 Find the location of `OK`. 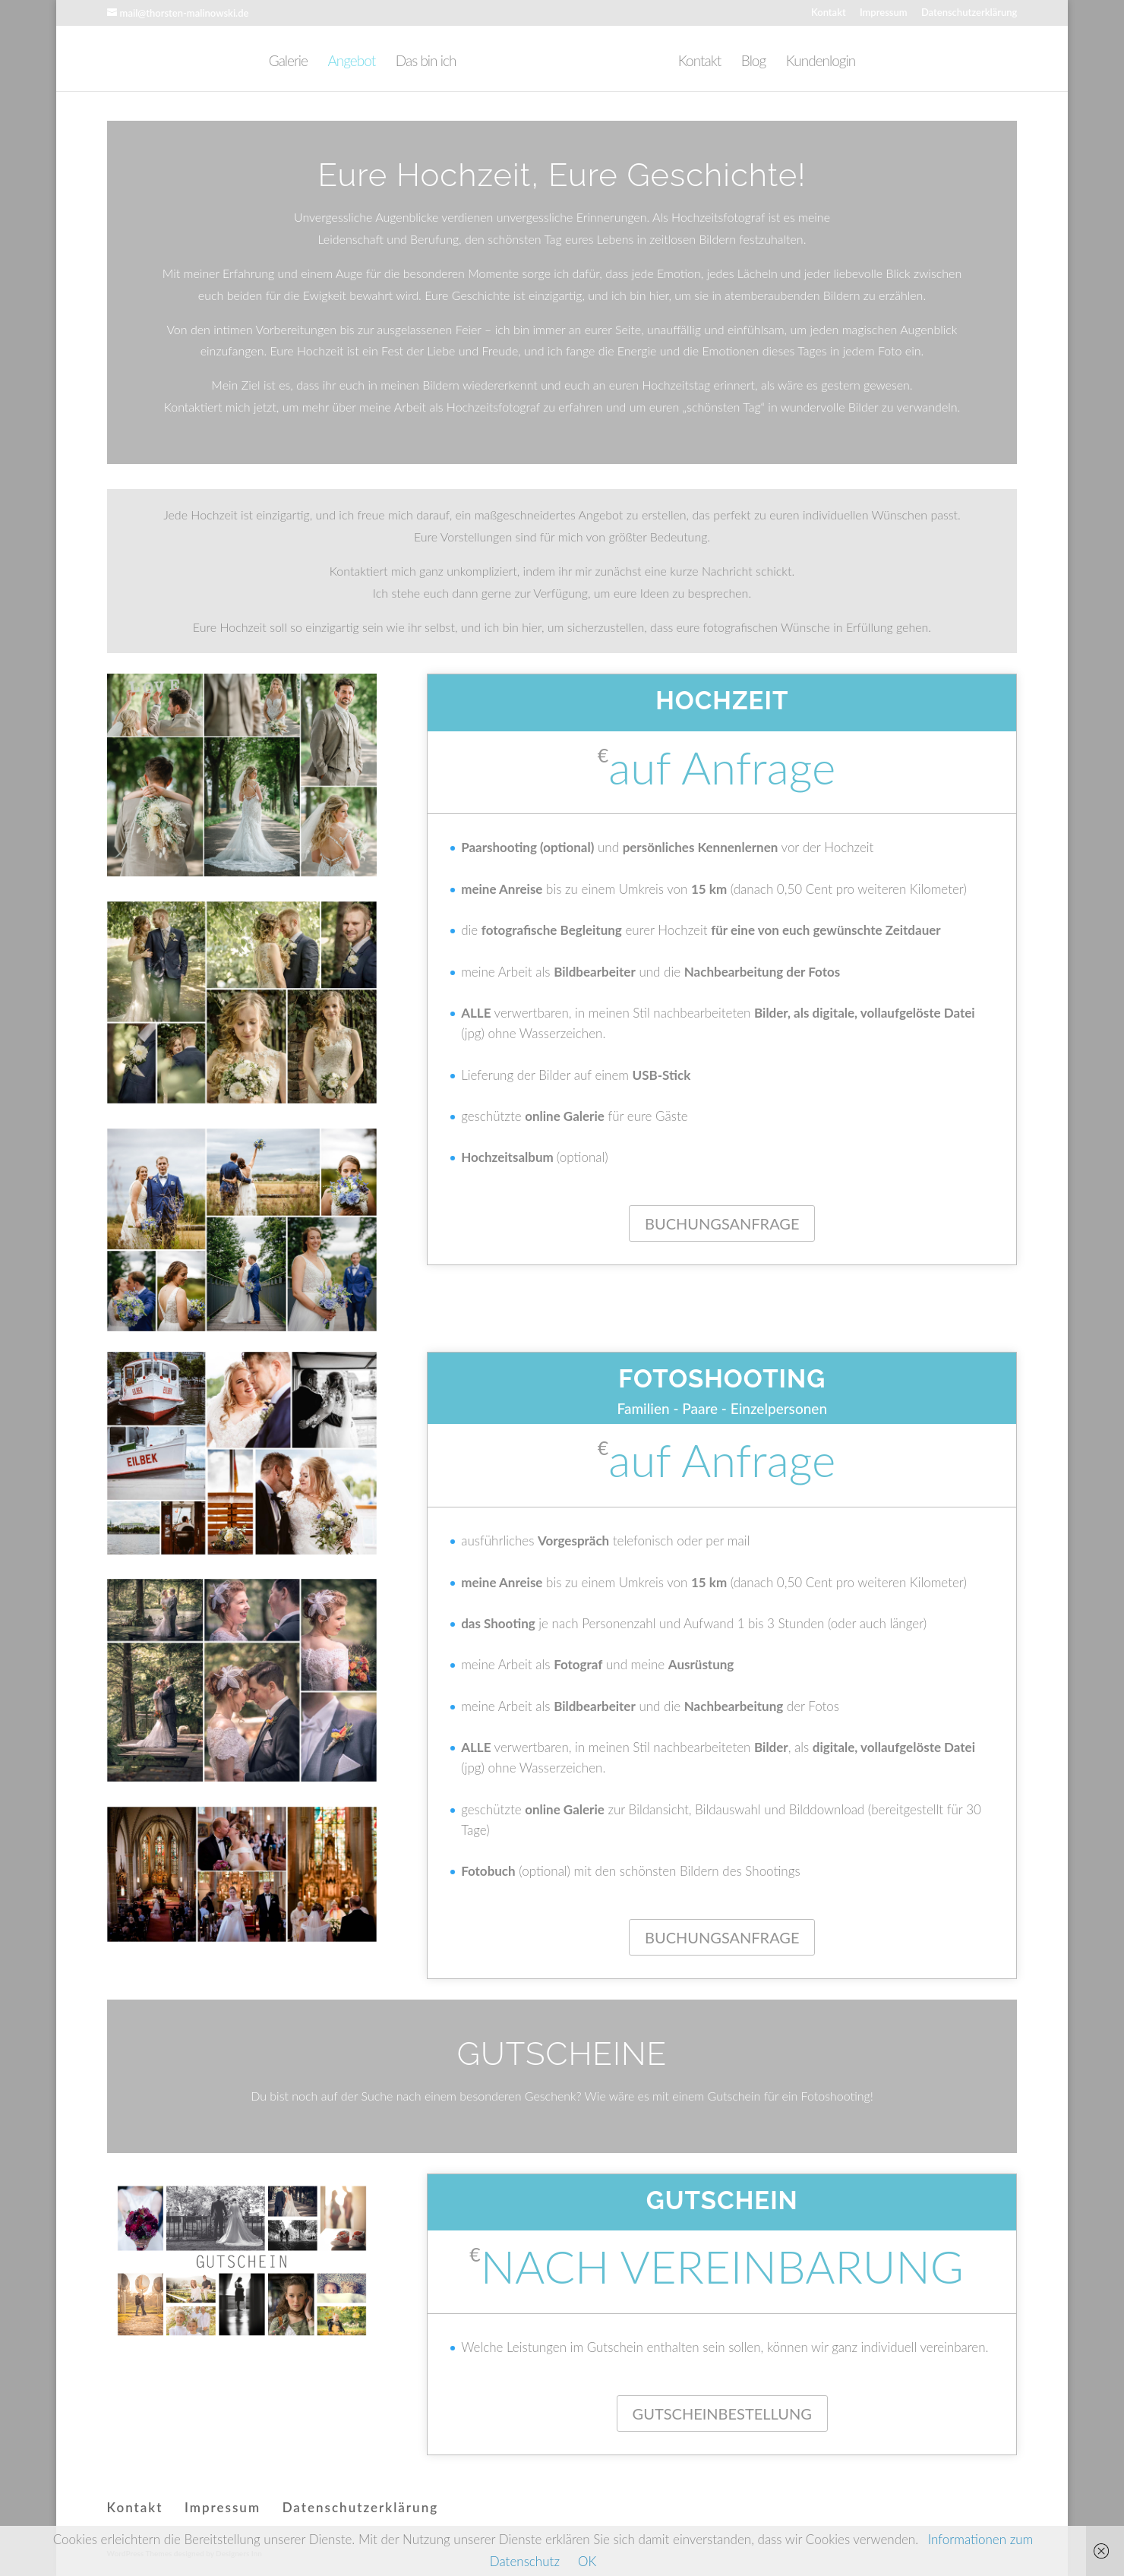

OK is located at coordinates (587, 2561).